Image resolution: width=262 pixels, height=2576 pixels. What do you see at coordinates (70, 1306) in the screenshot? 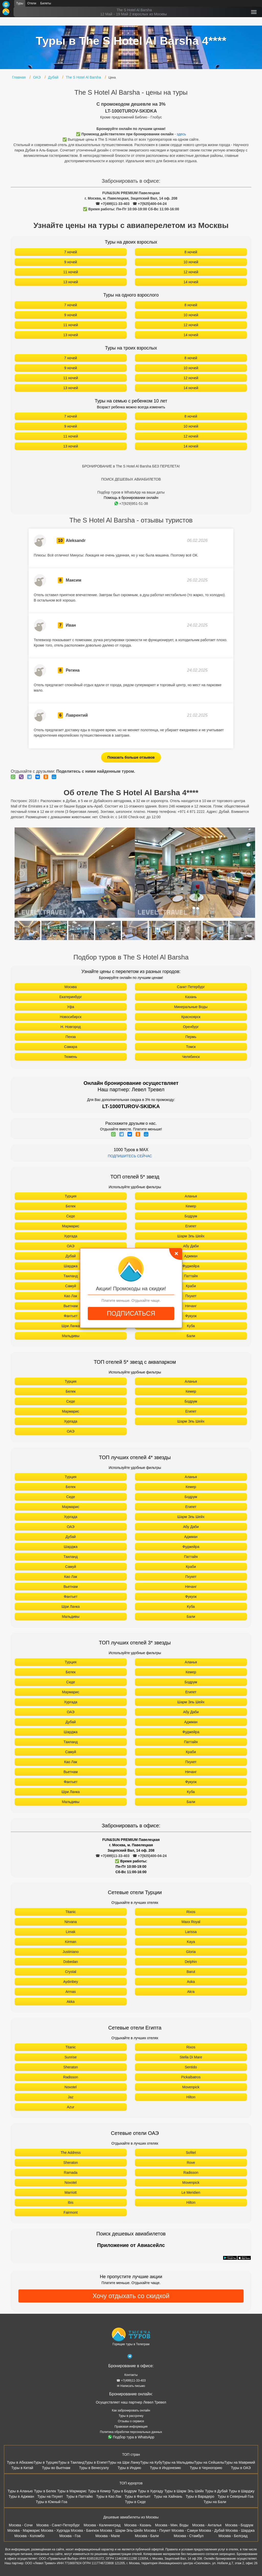
I see `Вьетнам` at bounding box center [70, 1306].